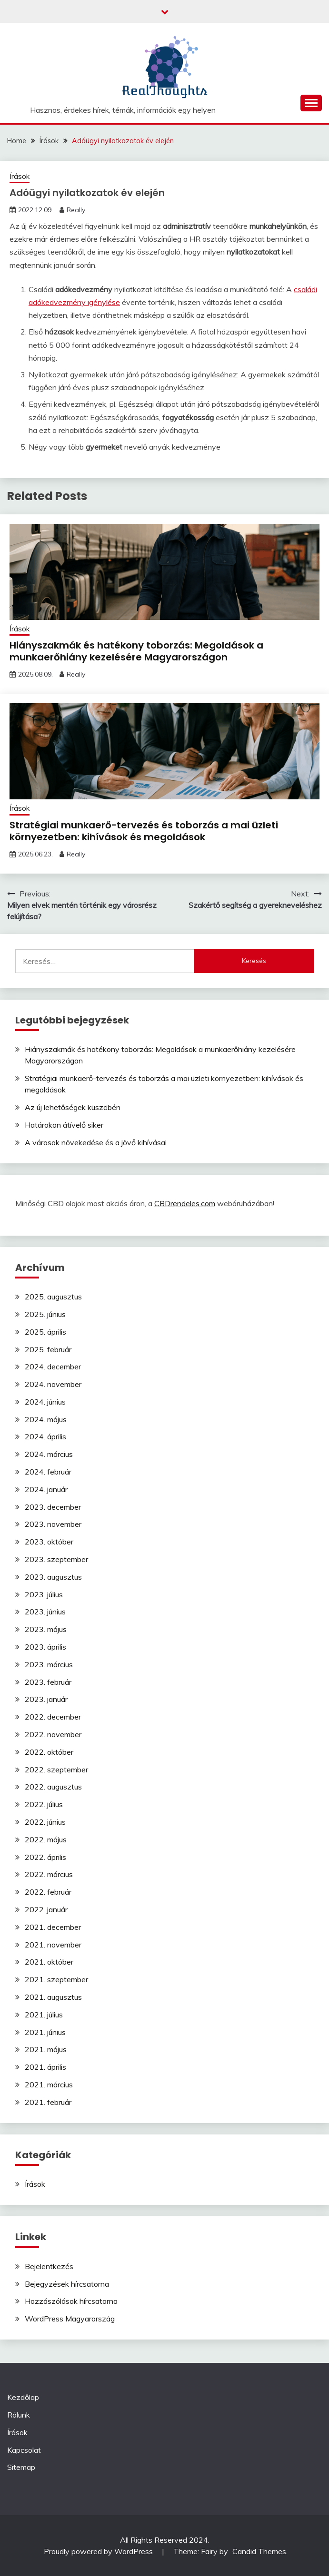 The image size is (329, 2576). I want to click on 2021. szeptember, so click(56, 1979).